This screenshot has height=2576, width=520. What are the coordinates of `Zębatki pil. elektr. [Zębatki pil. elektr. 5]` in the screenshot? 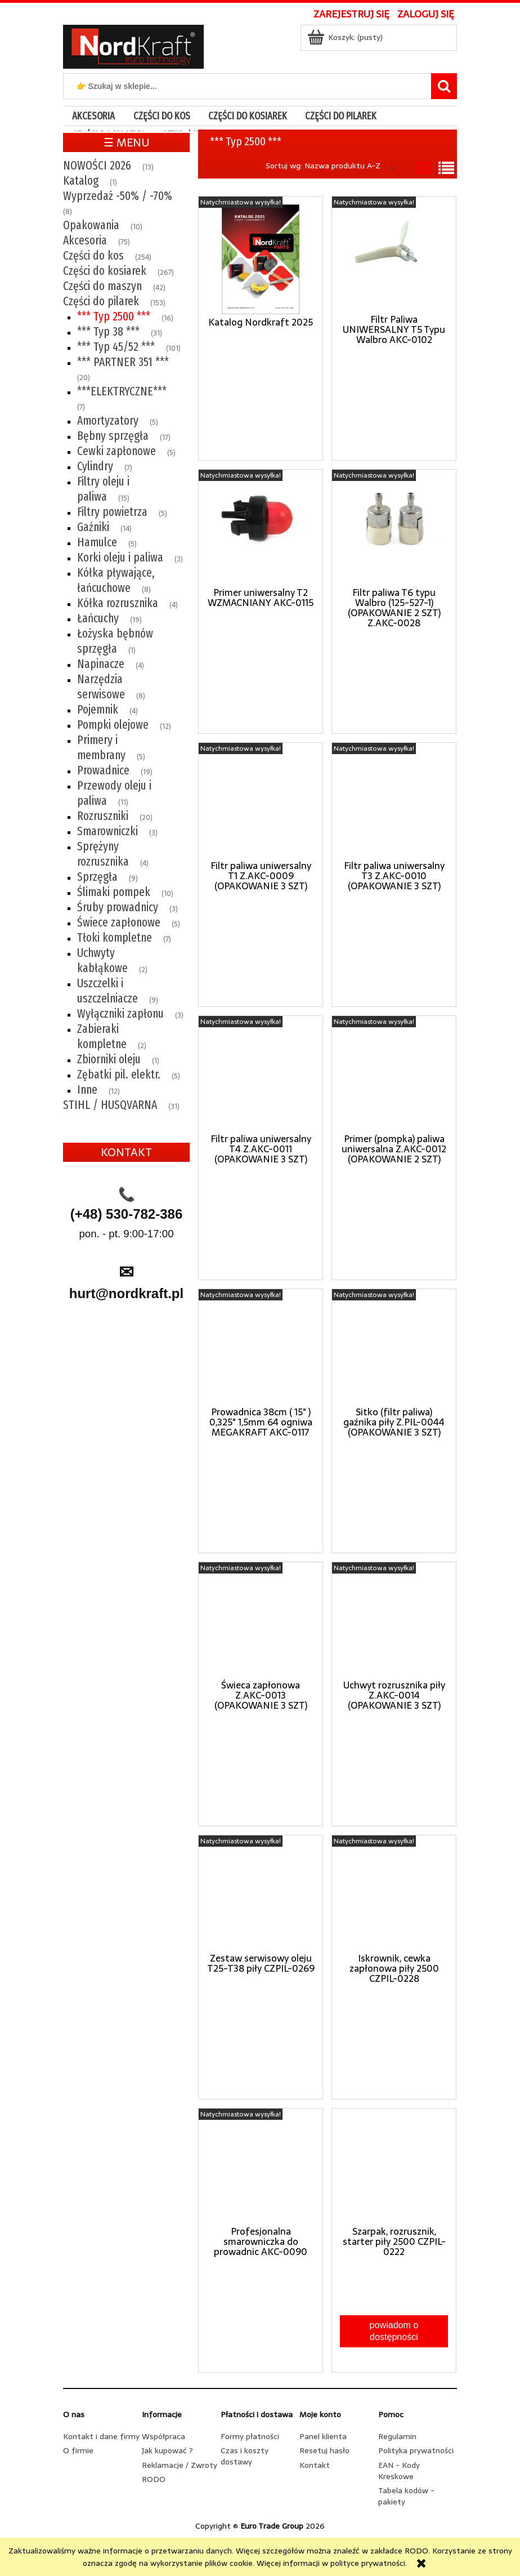 It's located at (118, 1074).